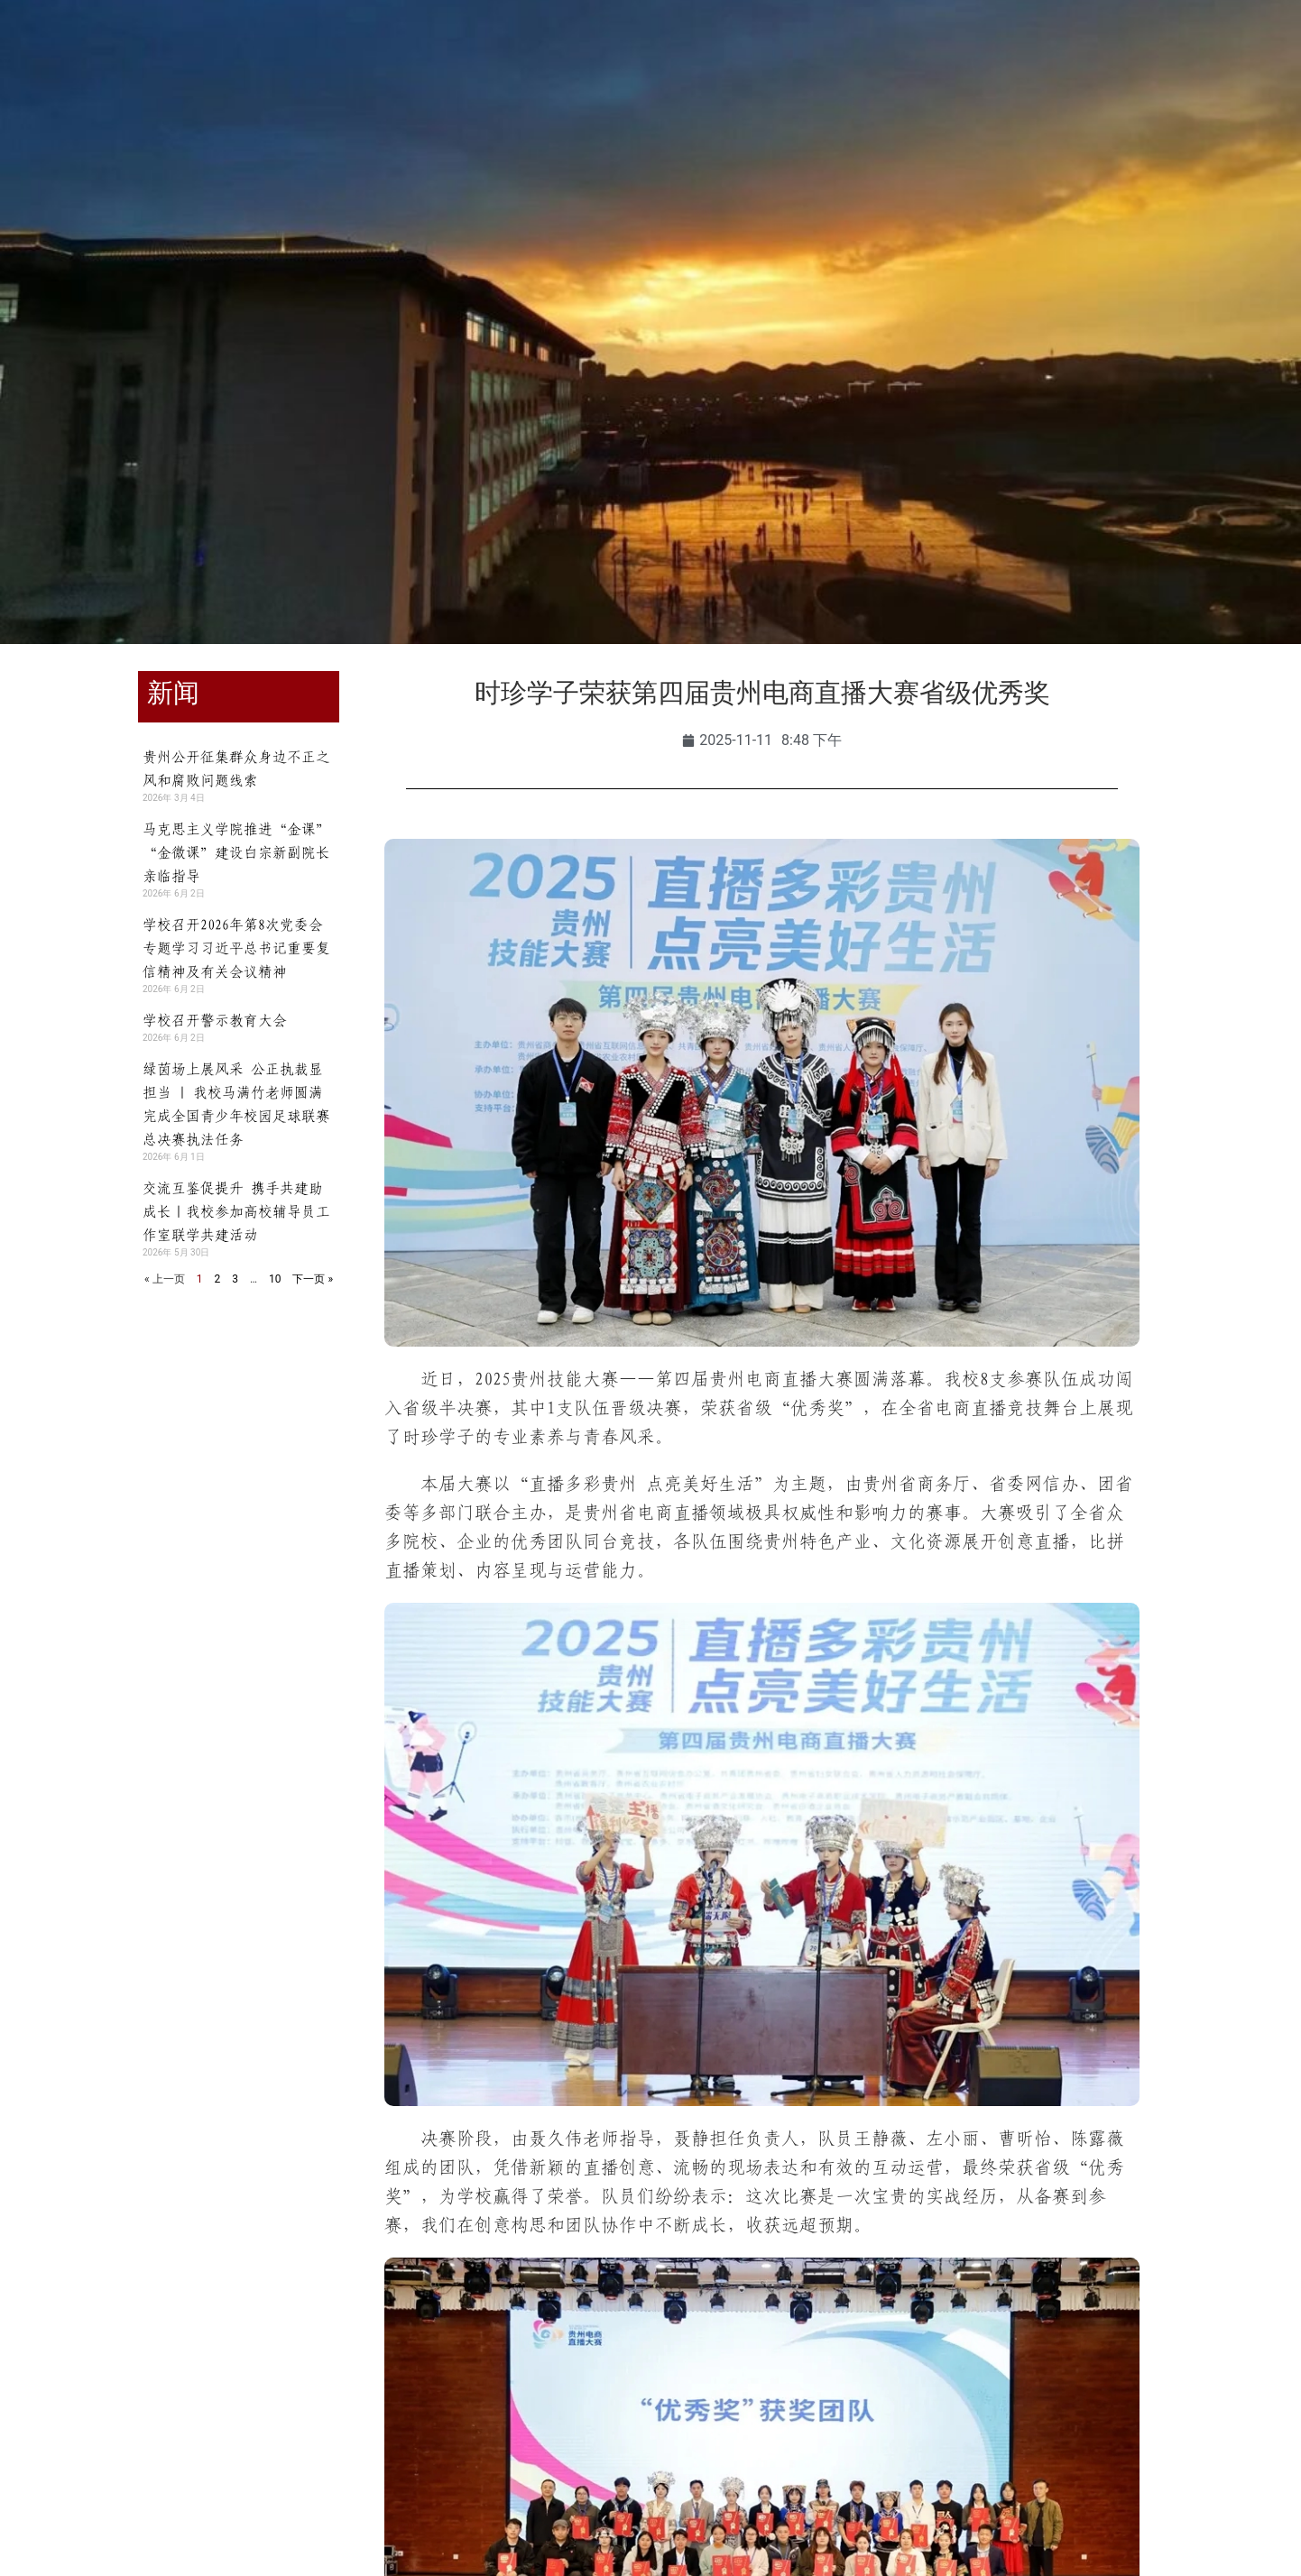 Image resolution: width=1301 pixels, height=2576 pixels. I want to click on 下一页 », so click(312, 1279).